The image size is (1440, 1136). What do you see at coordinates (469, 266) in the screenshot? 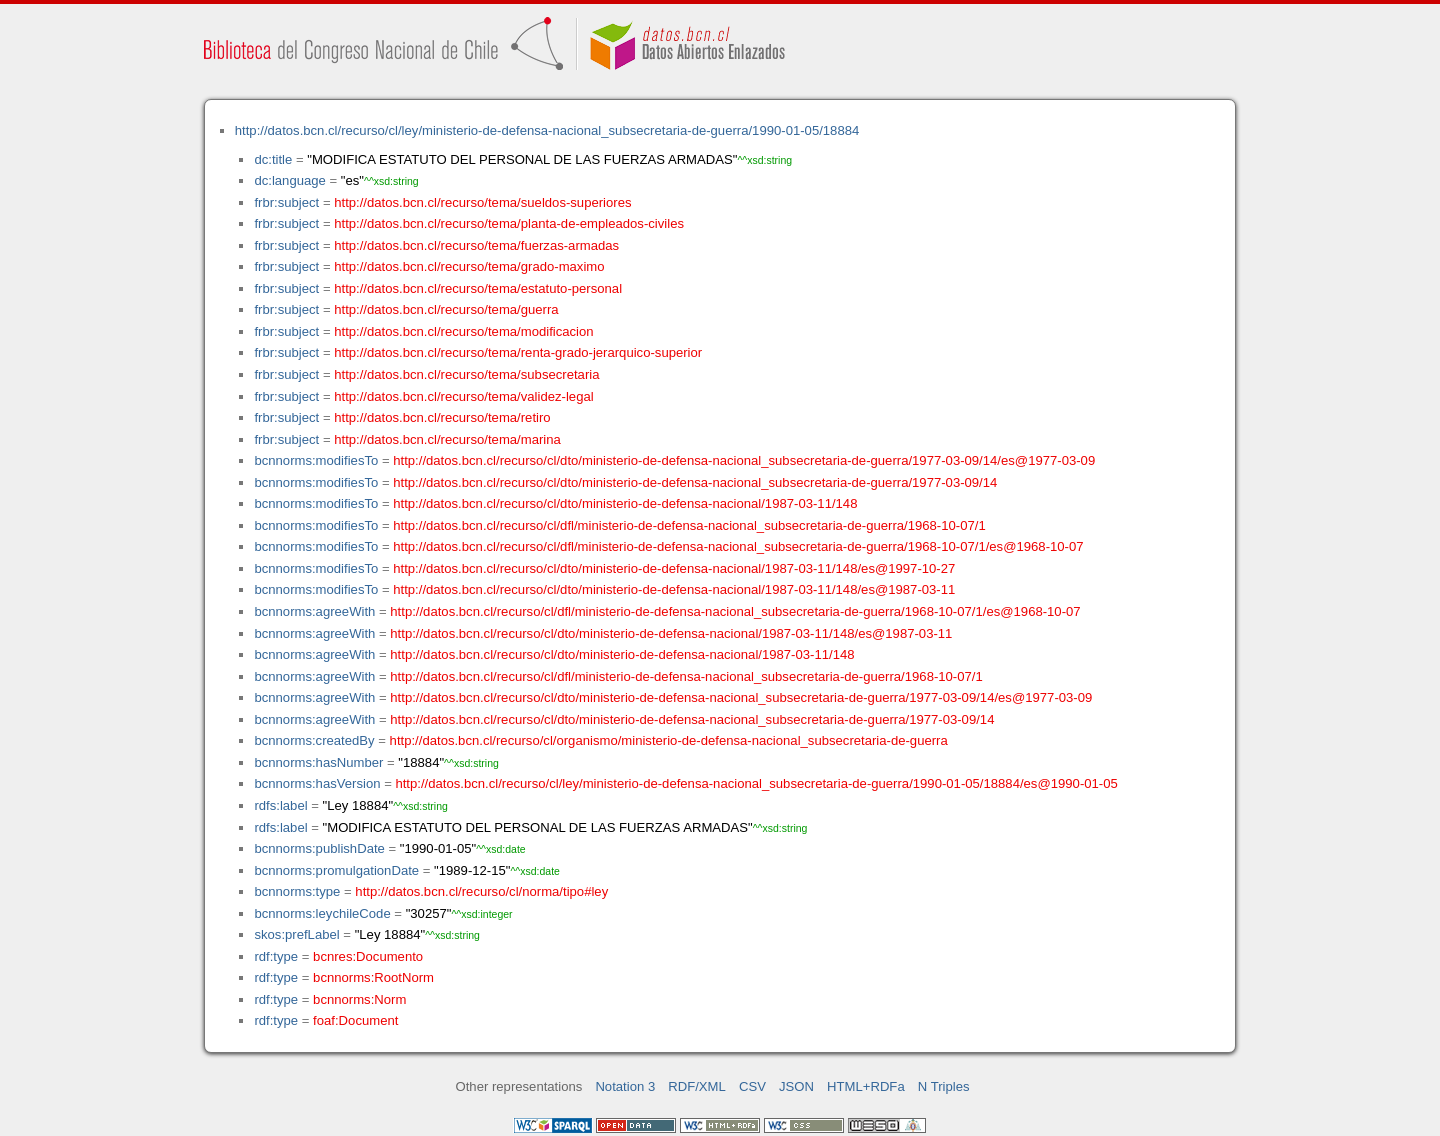
I see `http://datos.bcn.cl/recurso/tema/grado-maximo` at bounding box center [469, 266].